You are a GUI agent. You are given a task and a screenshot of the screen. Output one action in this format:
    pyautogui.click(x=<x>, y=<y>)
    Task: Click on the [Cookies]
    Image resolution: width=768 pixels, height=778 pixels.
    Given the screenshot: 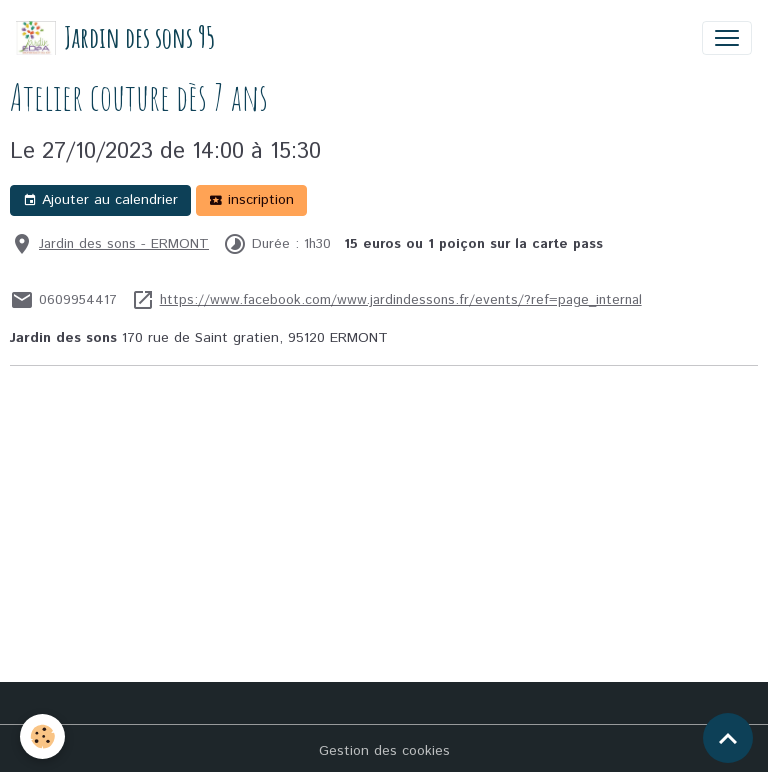 What is the action you would take?
    pyautogui.click(x=42, y=736)
    